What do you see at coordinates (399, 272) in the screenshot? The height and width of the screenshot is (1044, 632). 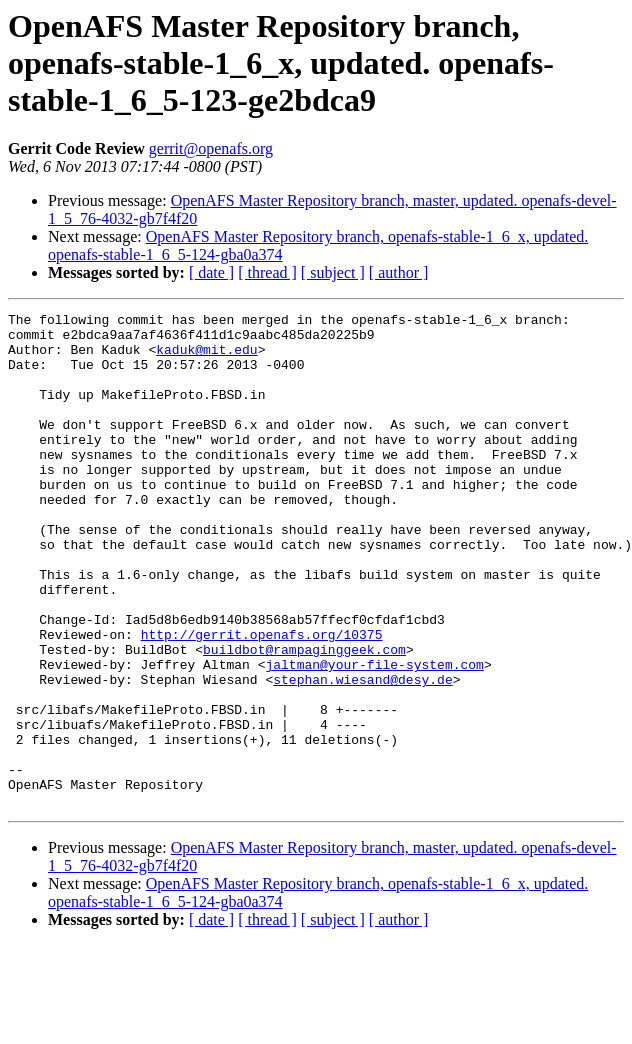 I see `[ author ]` at bounding box center [399, 272].